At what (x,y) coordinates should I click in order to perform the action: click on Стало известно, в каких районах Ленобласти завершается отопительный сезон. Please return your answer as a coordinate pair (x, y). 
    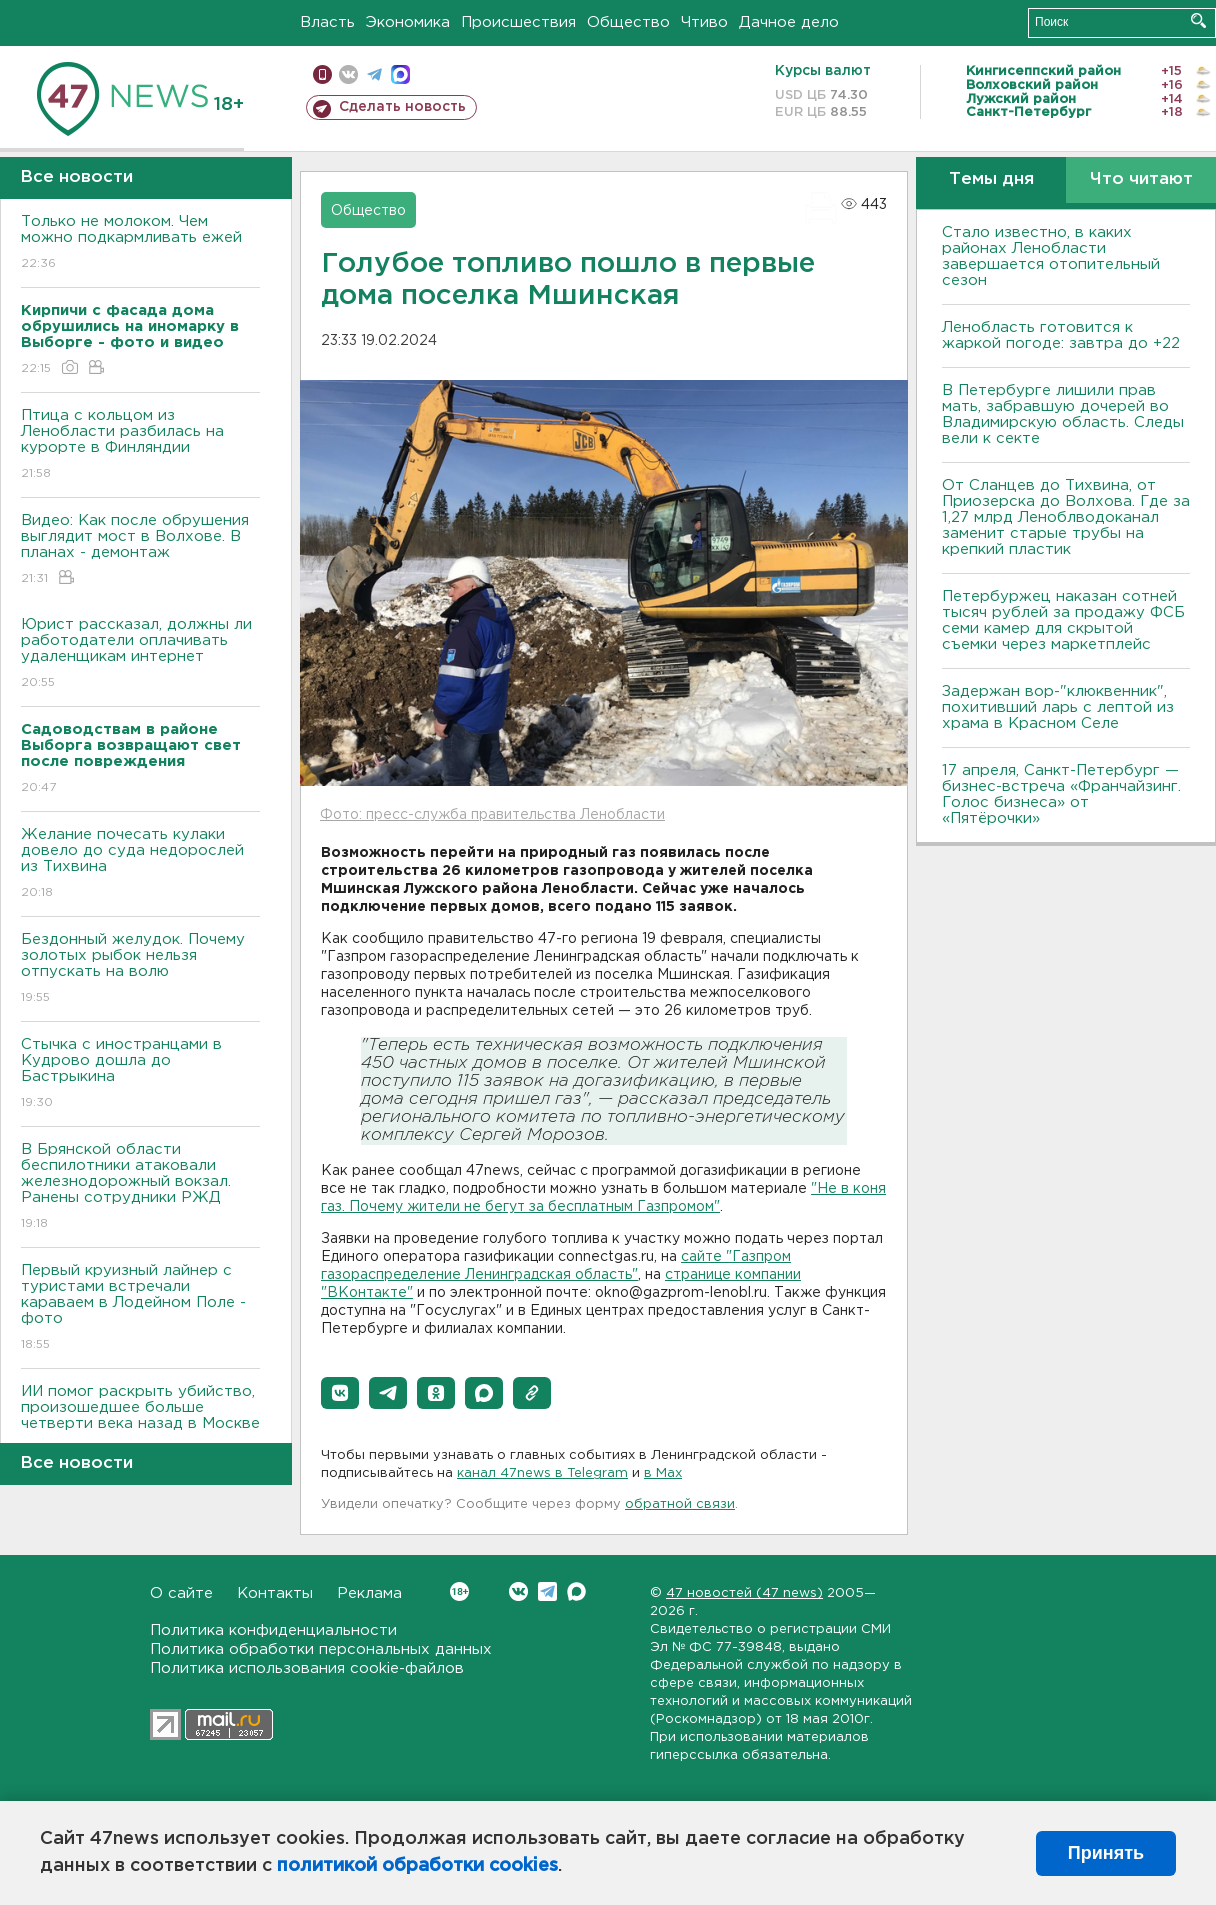
    Looking at the image, I should click on (1051, 256).